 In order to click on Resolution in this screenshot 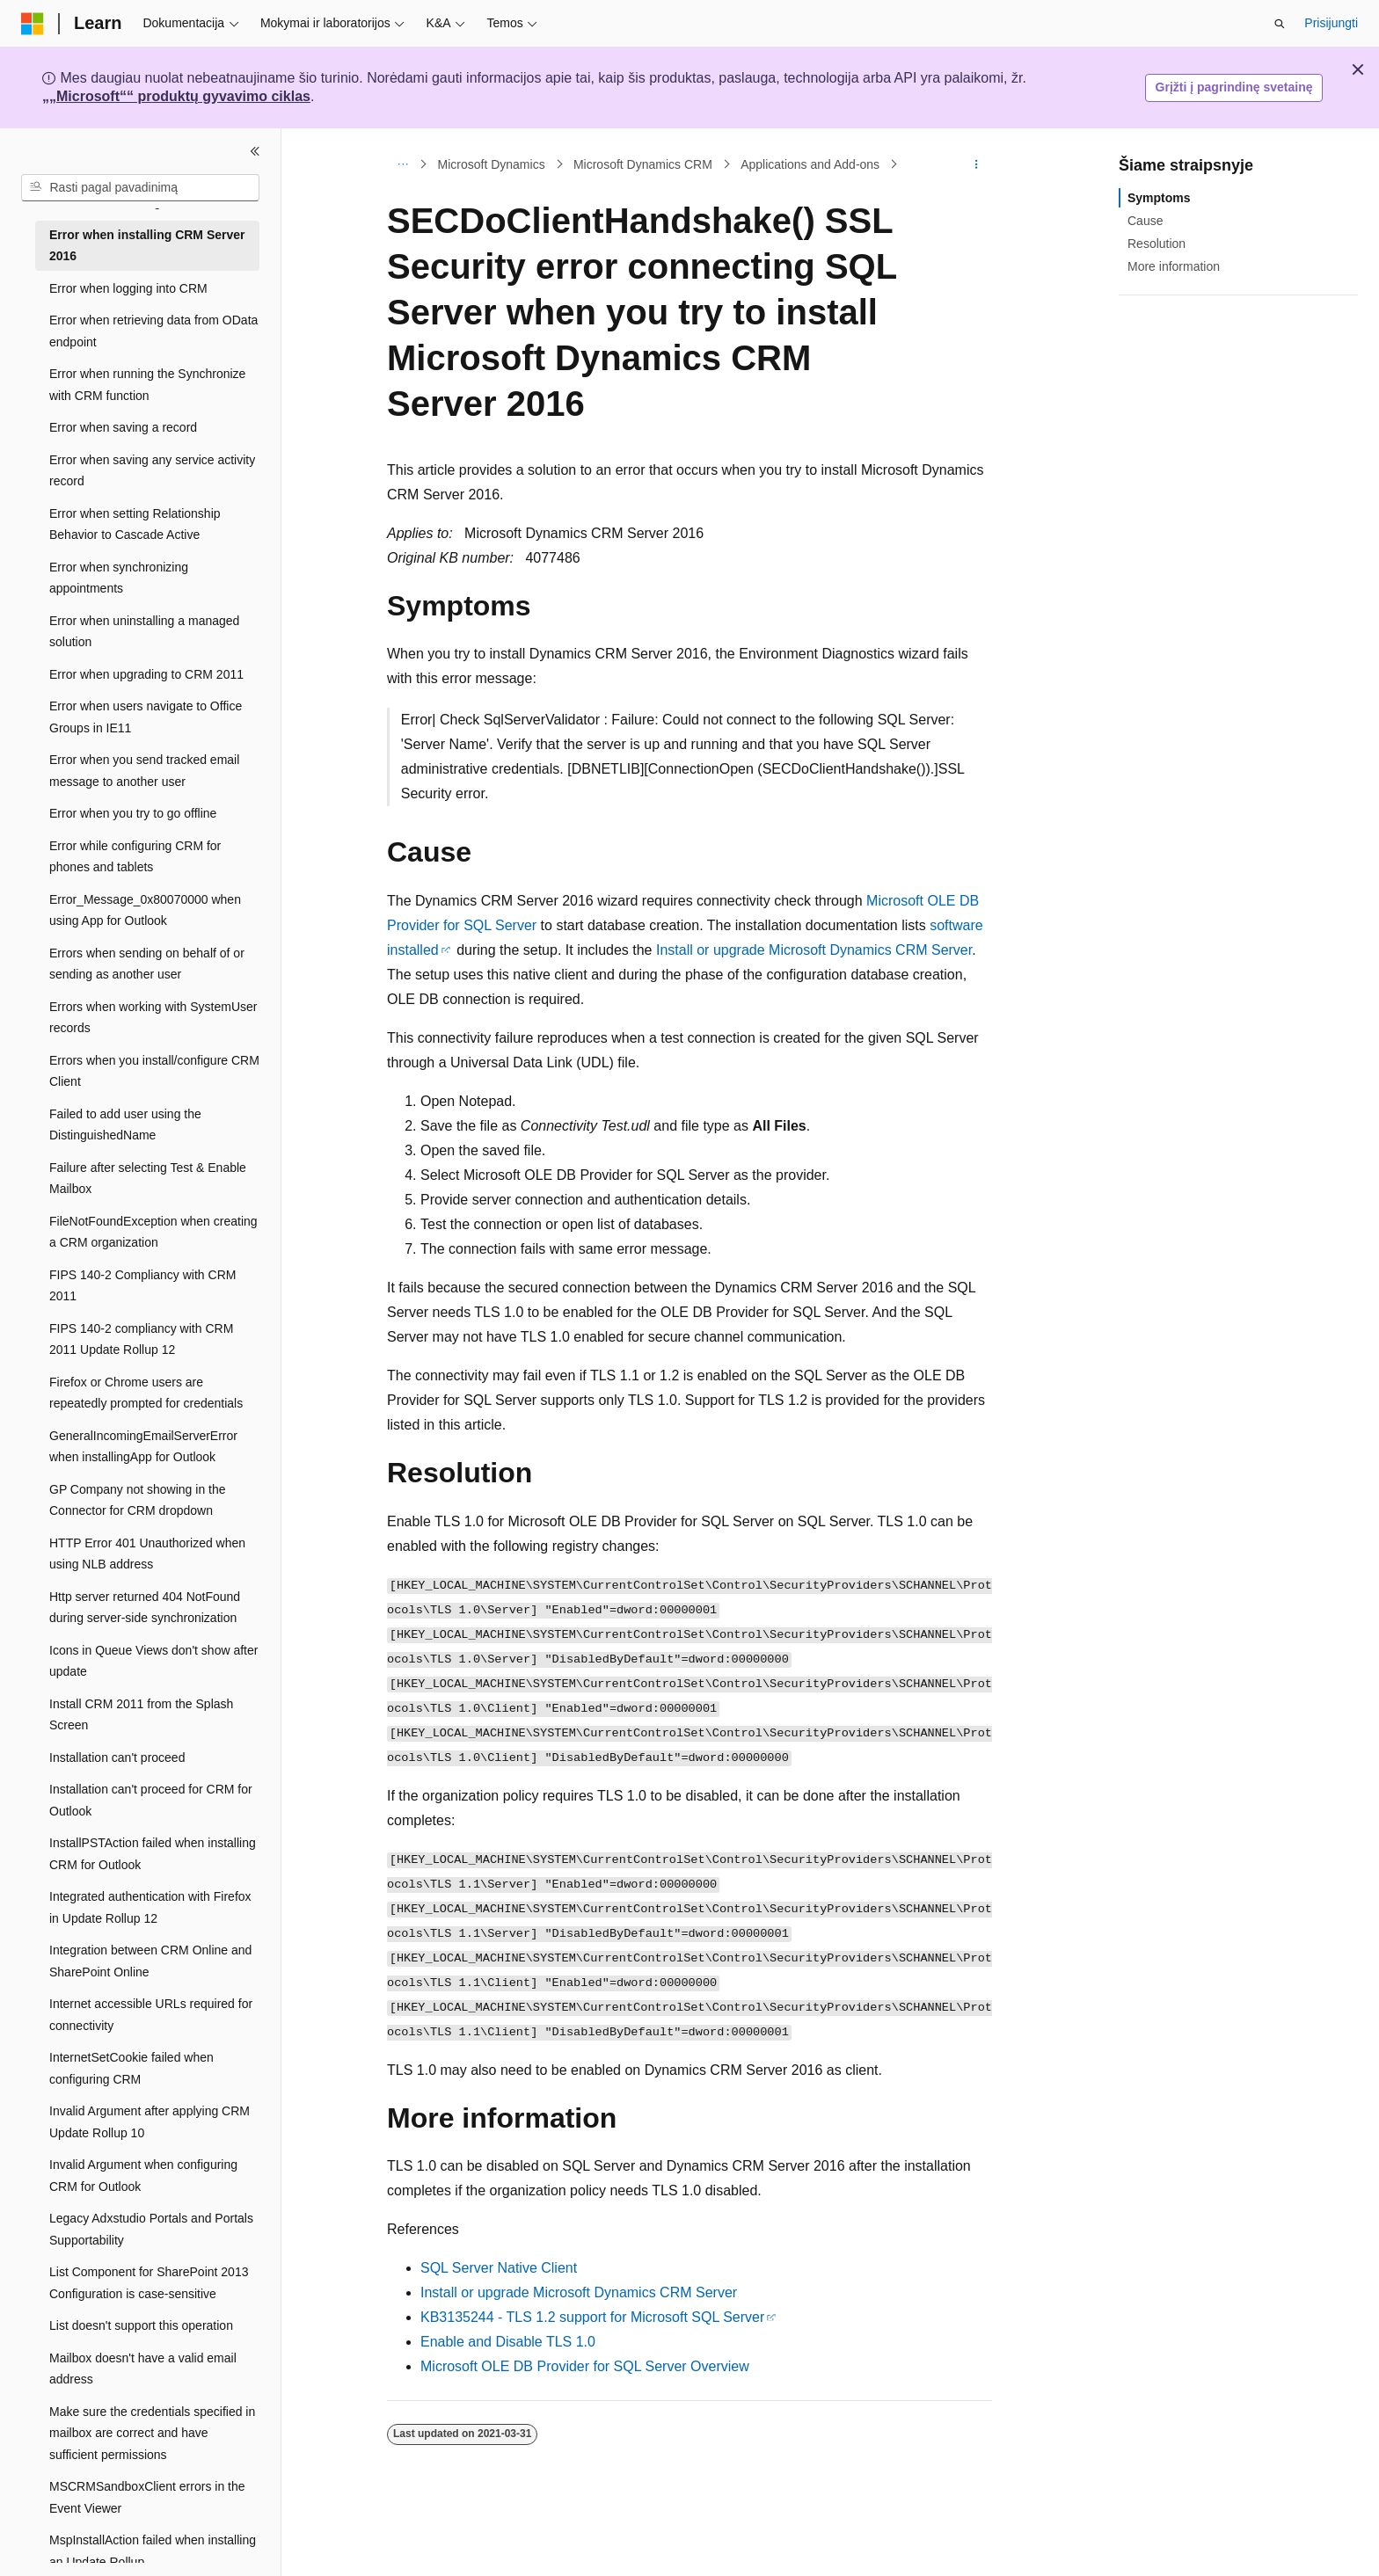, I will do `click(1156, 243)`.